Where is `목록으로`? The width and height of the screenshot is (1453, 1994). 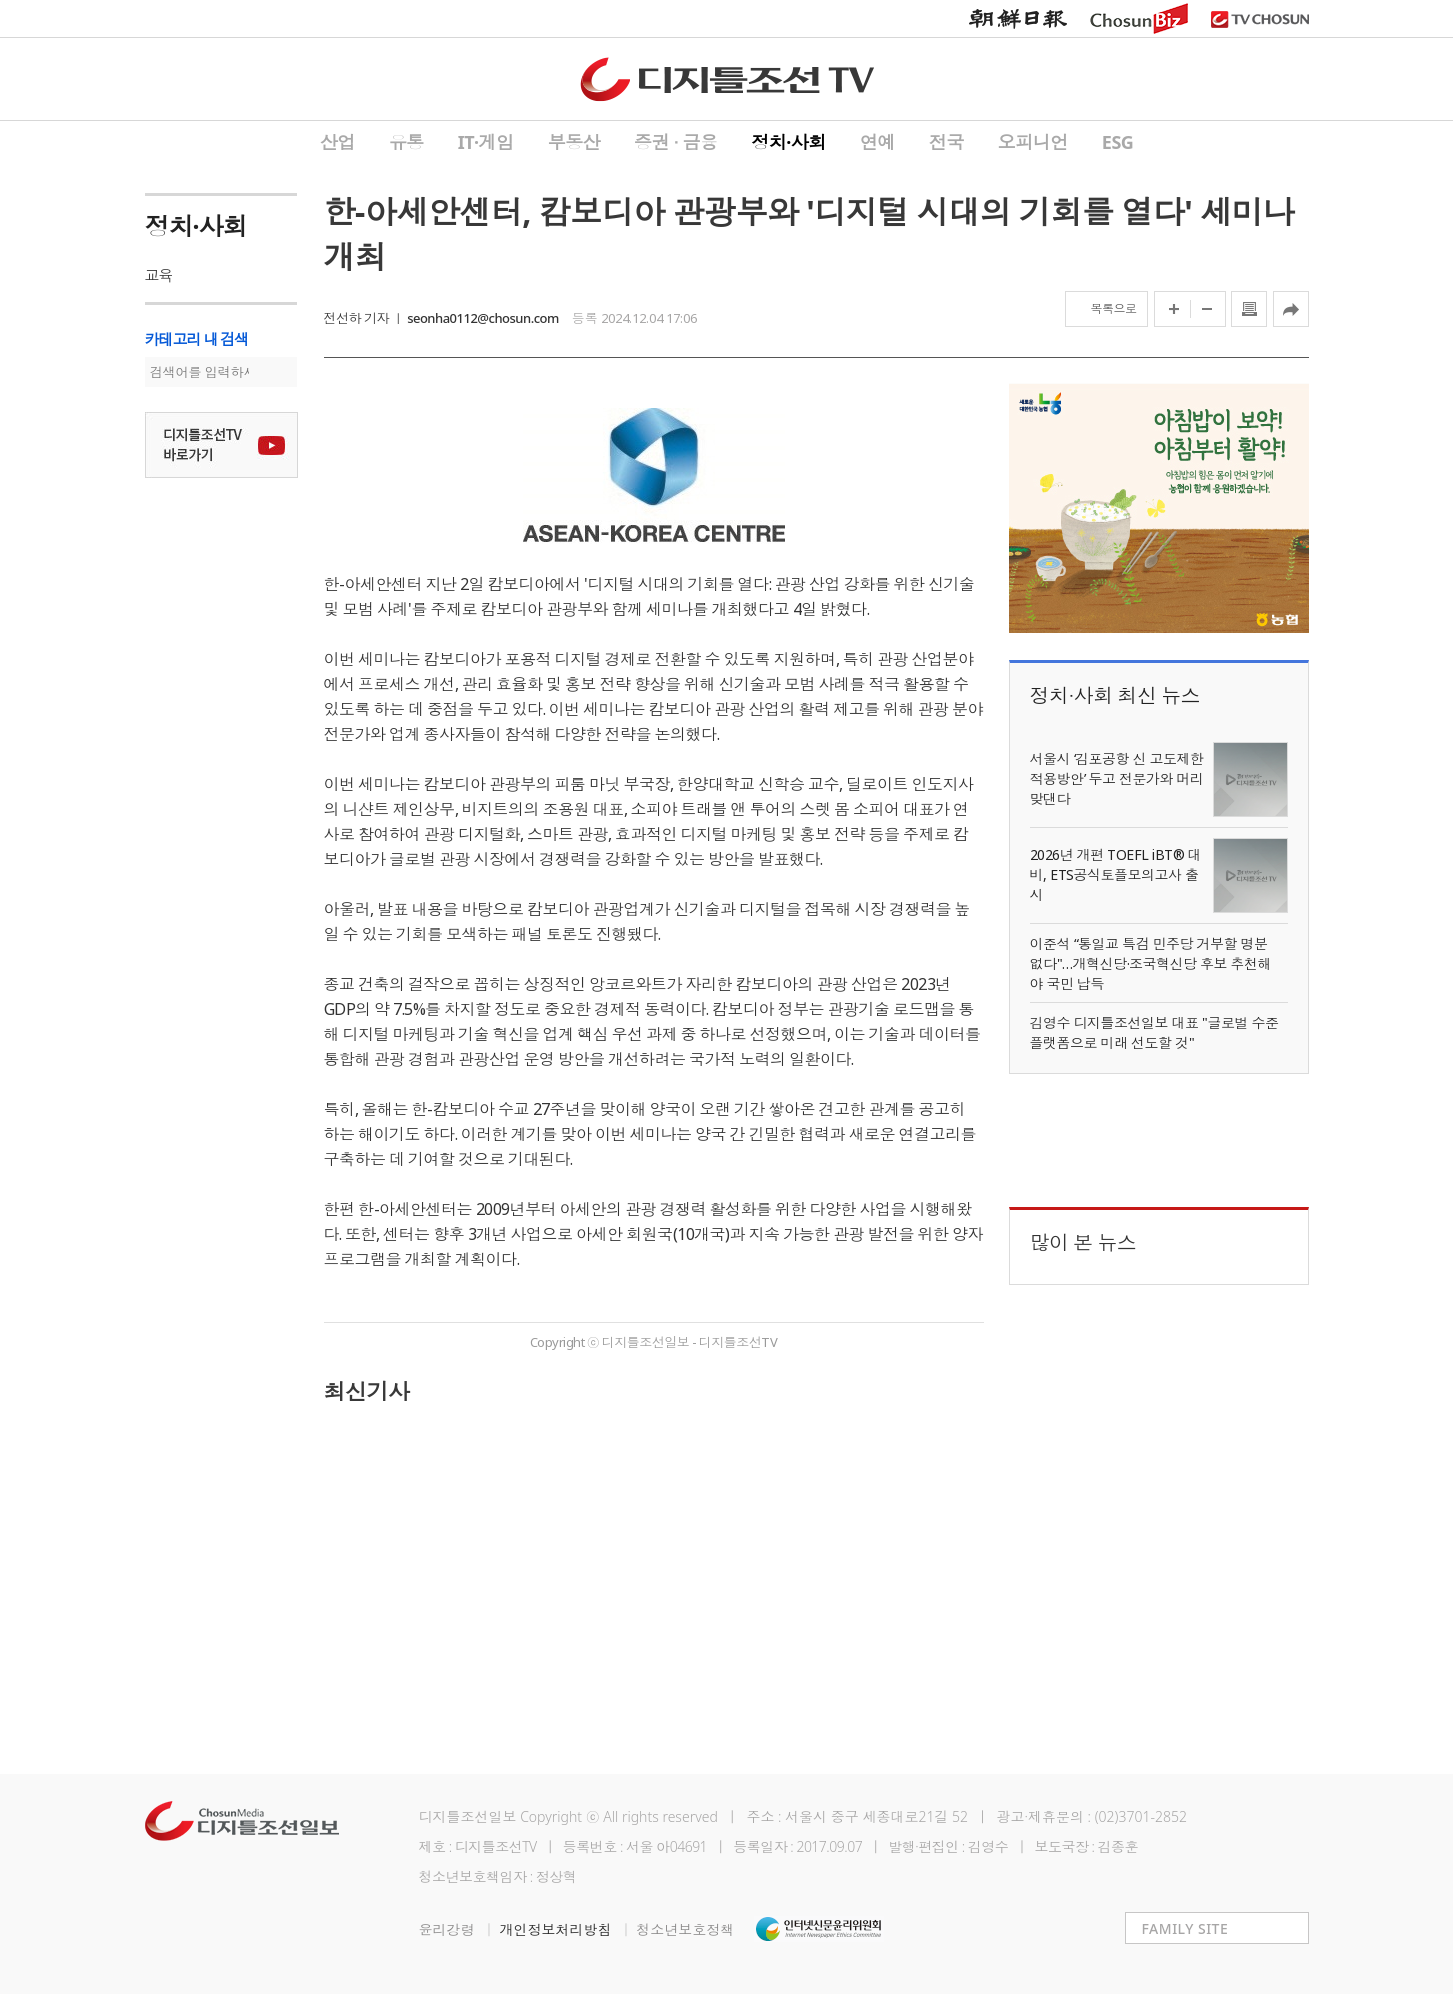
목록으로 is located at coordinates (1114, 308).